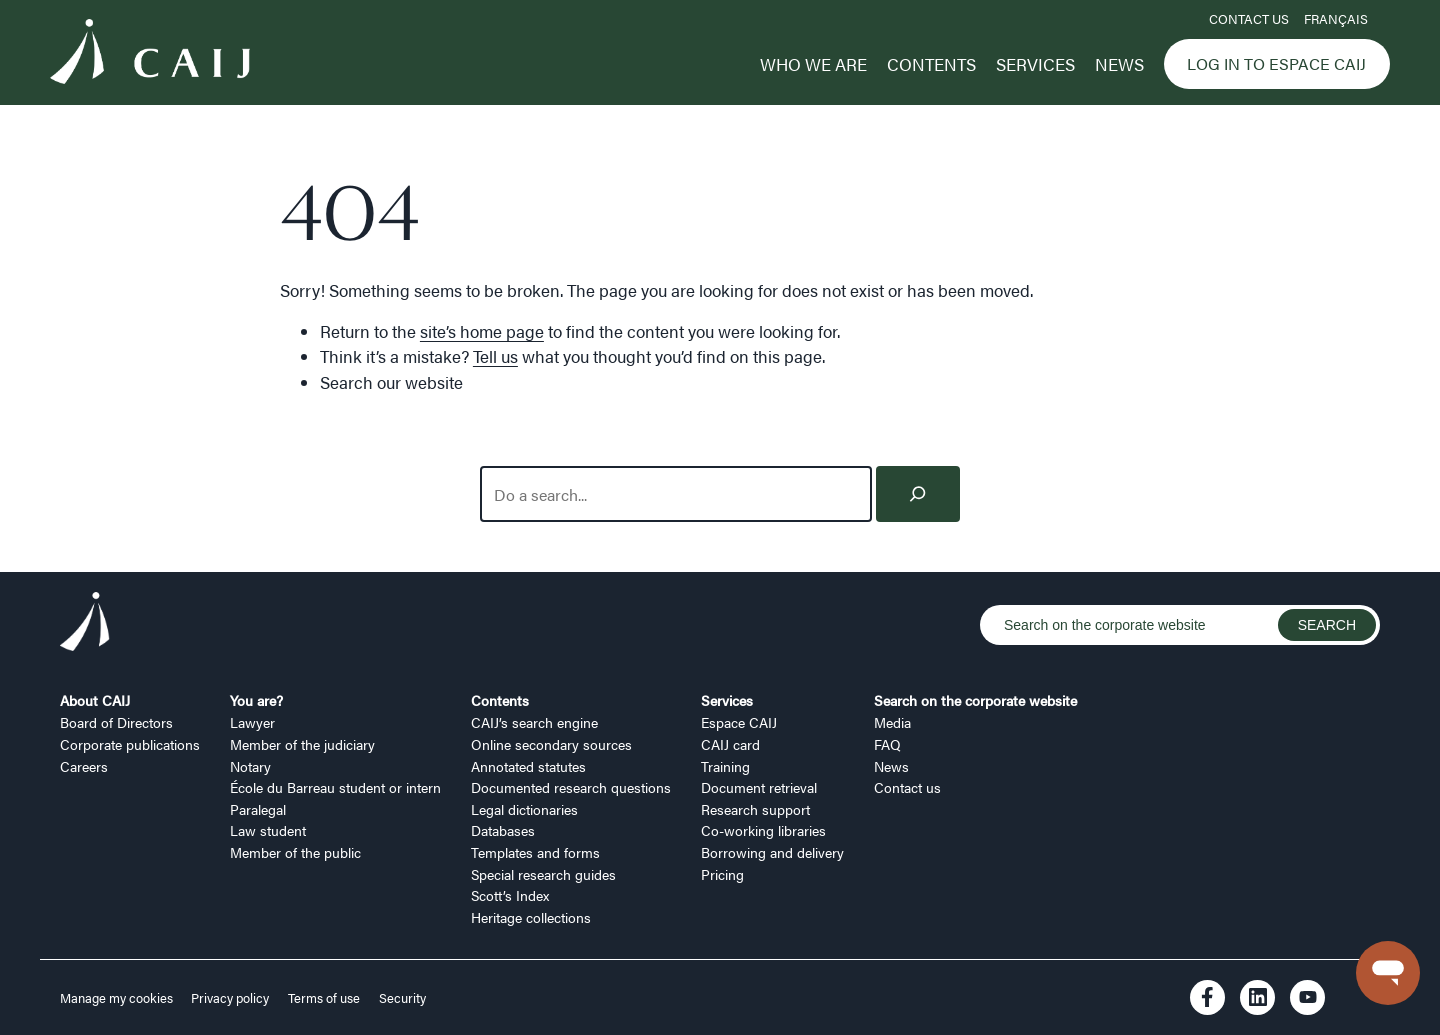 This screenshot has width=1440, height=1035. What do you see at coordinates (535, 852) in the screenshot?
I see `Templates and forms` at bounding box center [535, 852].